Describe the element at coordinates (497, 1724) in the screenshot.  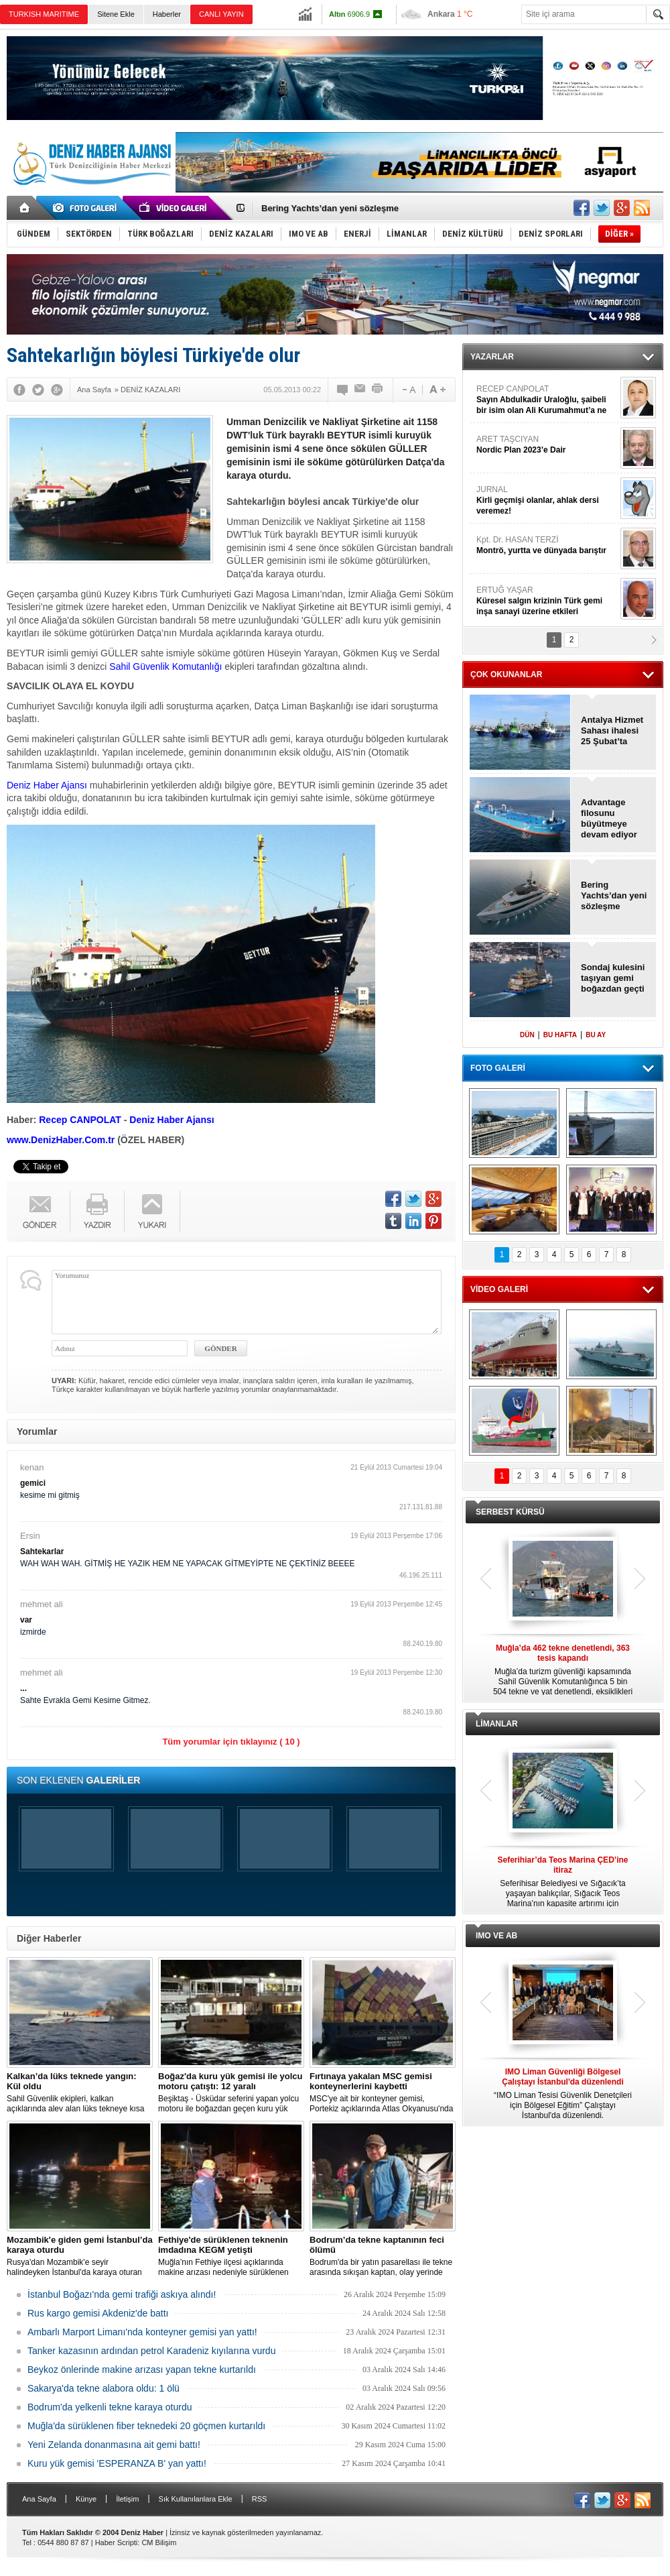
I see `LİMANLAR` at that location.